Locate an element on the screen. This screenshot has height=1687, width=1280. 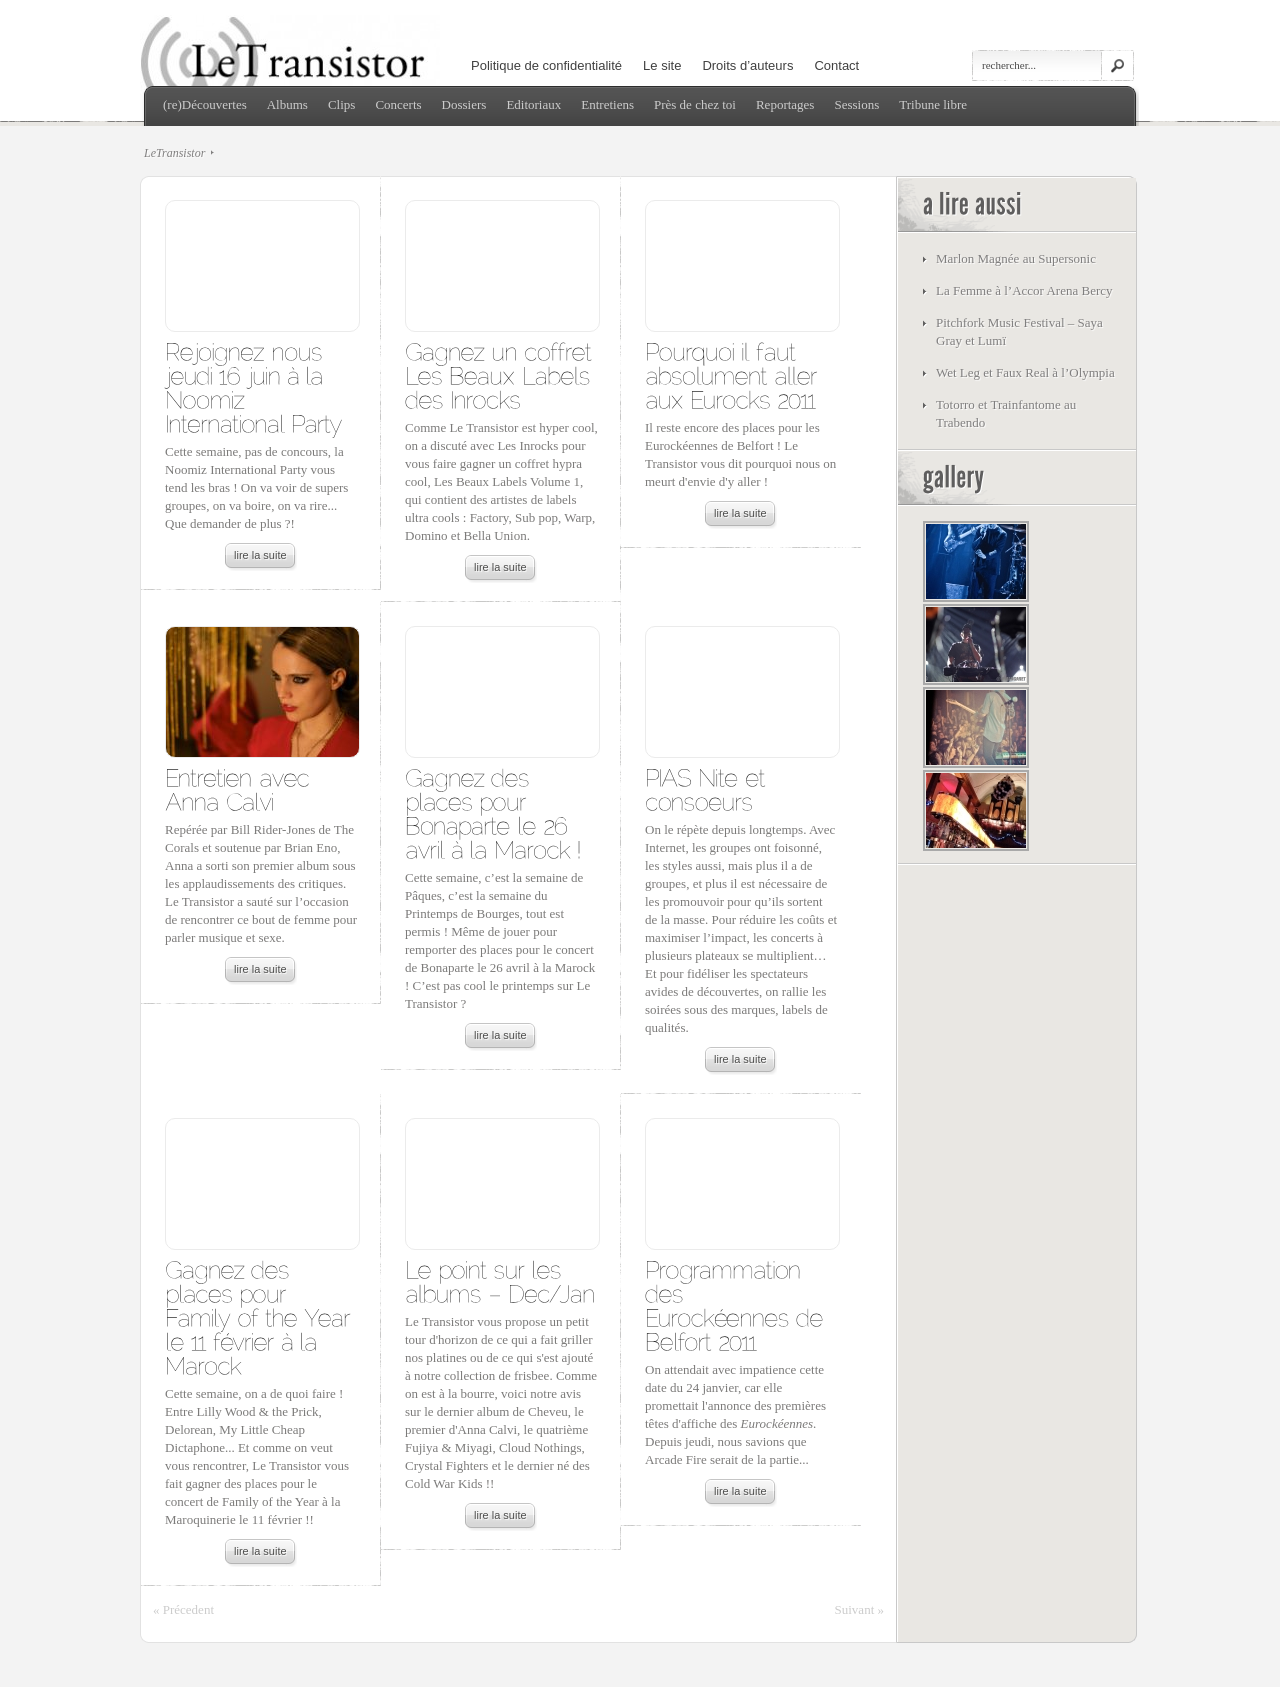
Entretiens is located at coordinates (607, 104).